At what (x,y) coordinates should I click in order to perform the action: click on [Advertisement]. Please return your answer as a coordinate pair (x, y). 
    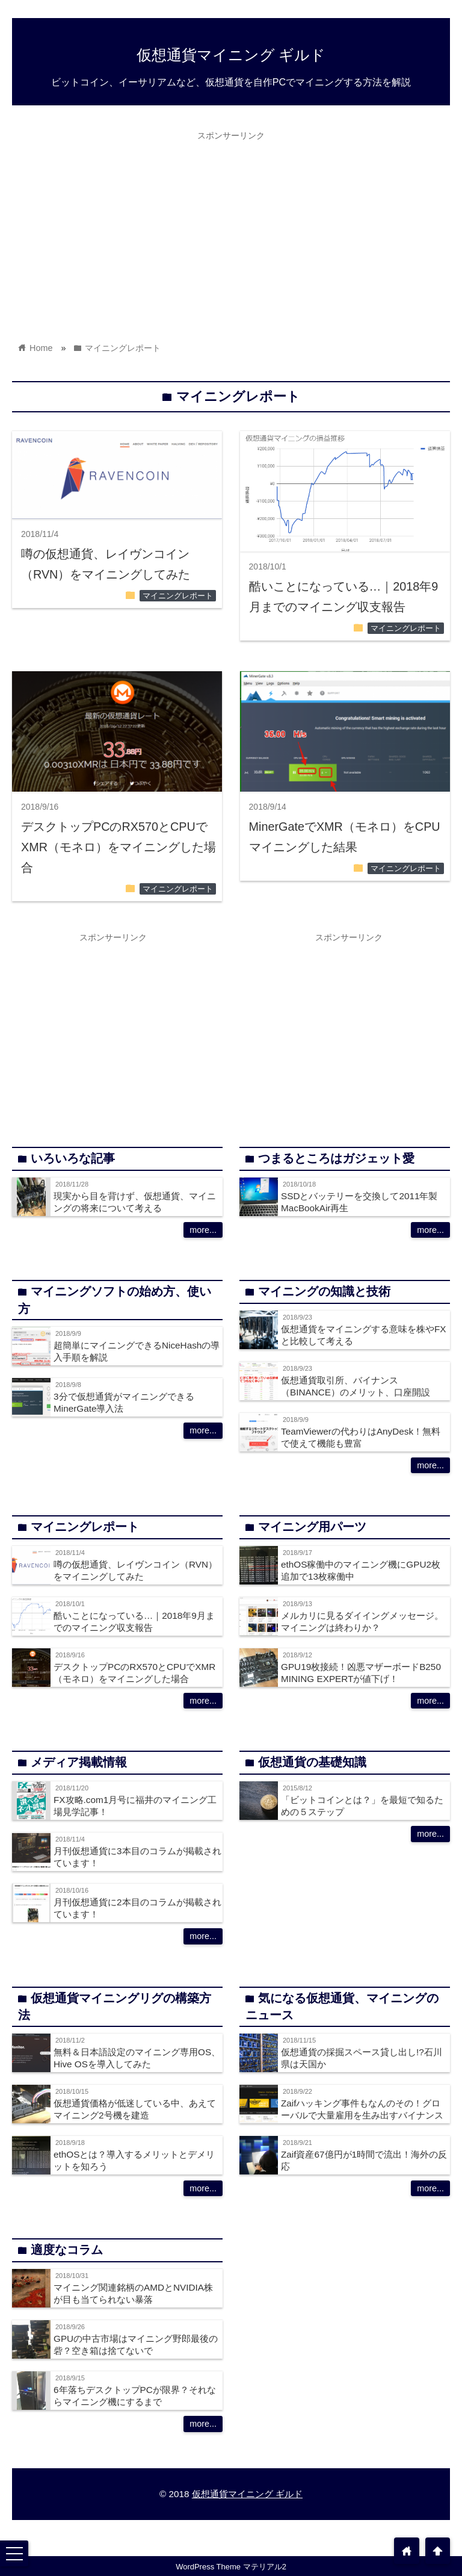
    Looking at the image, I should click on (231, 230).